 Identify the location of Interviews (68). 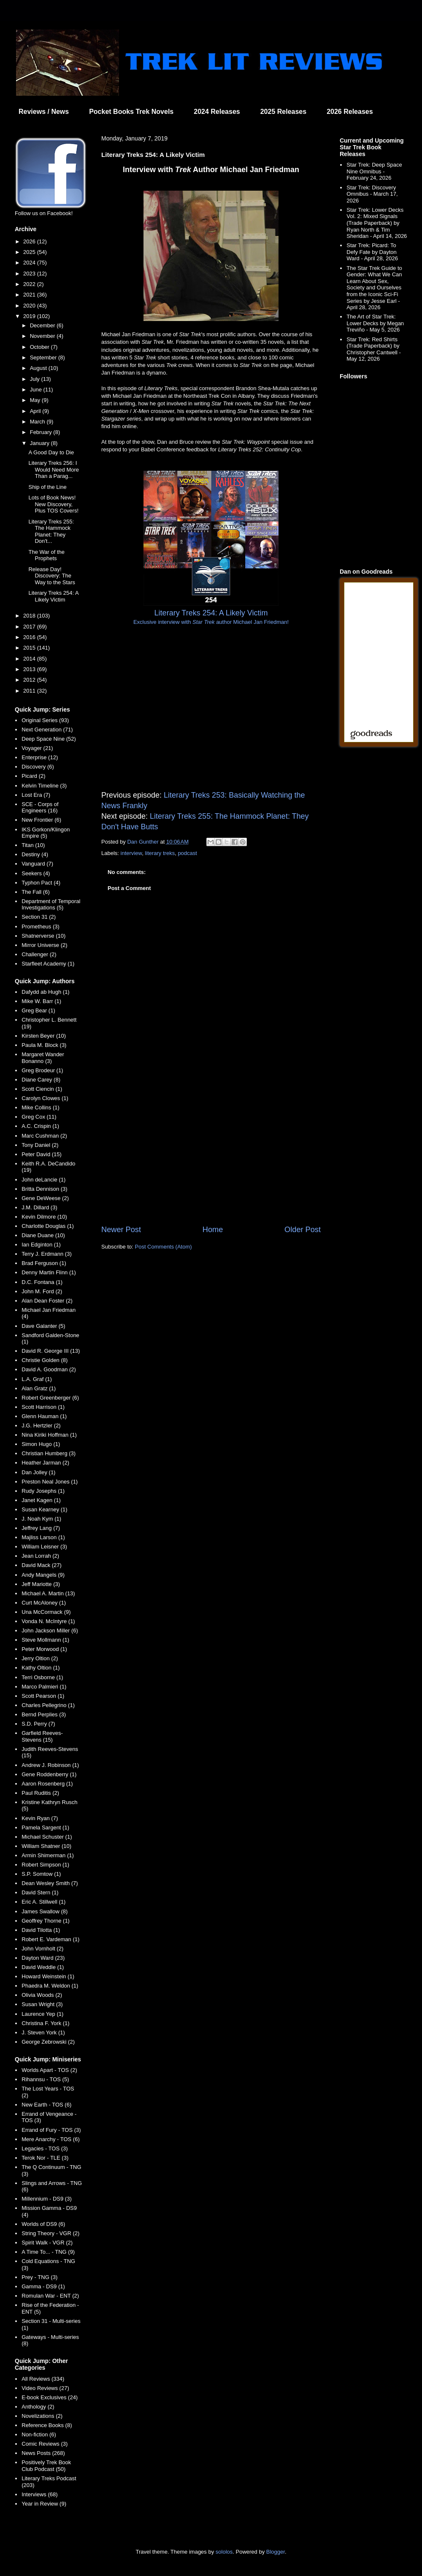
(39, 2494).